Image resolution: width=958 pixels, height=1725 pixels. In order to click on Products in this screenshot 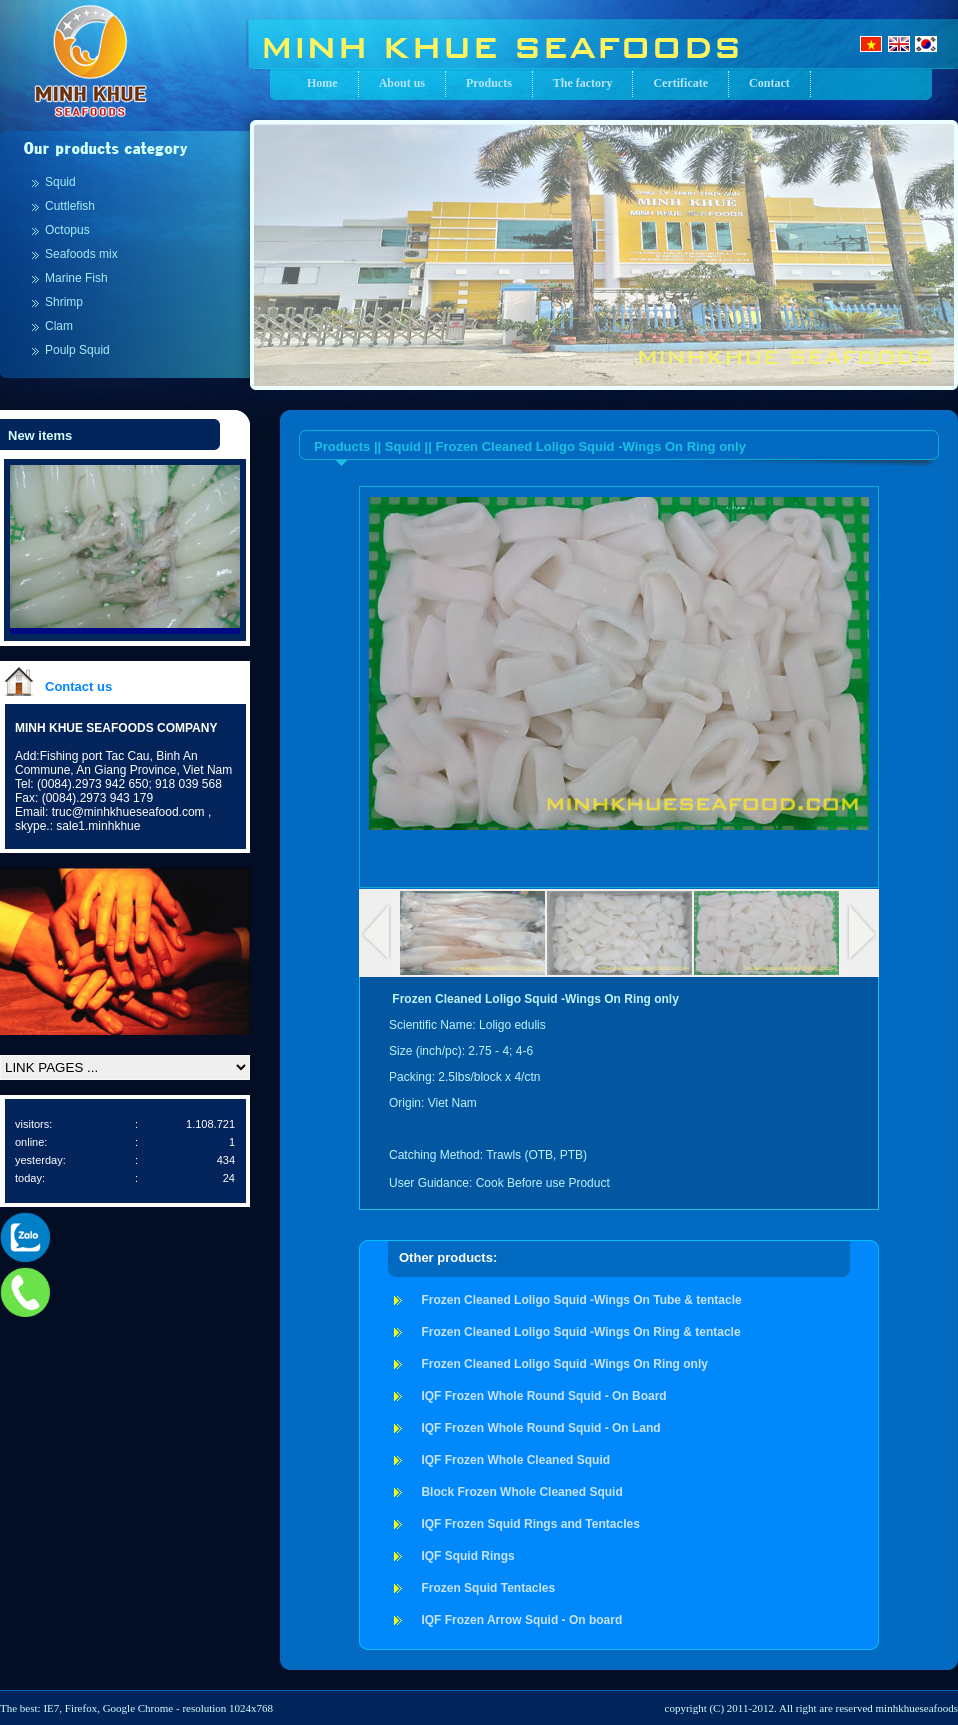, I will do `click(489, 83)`.